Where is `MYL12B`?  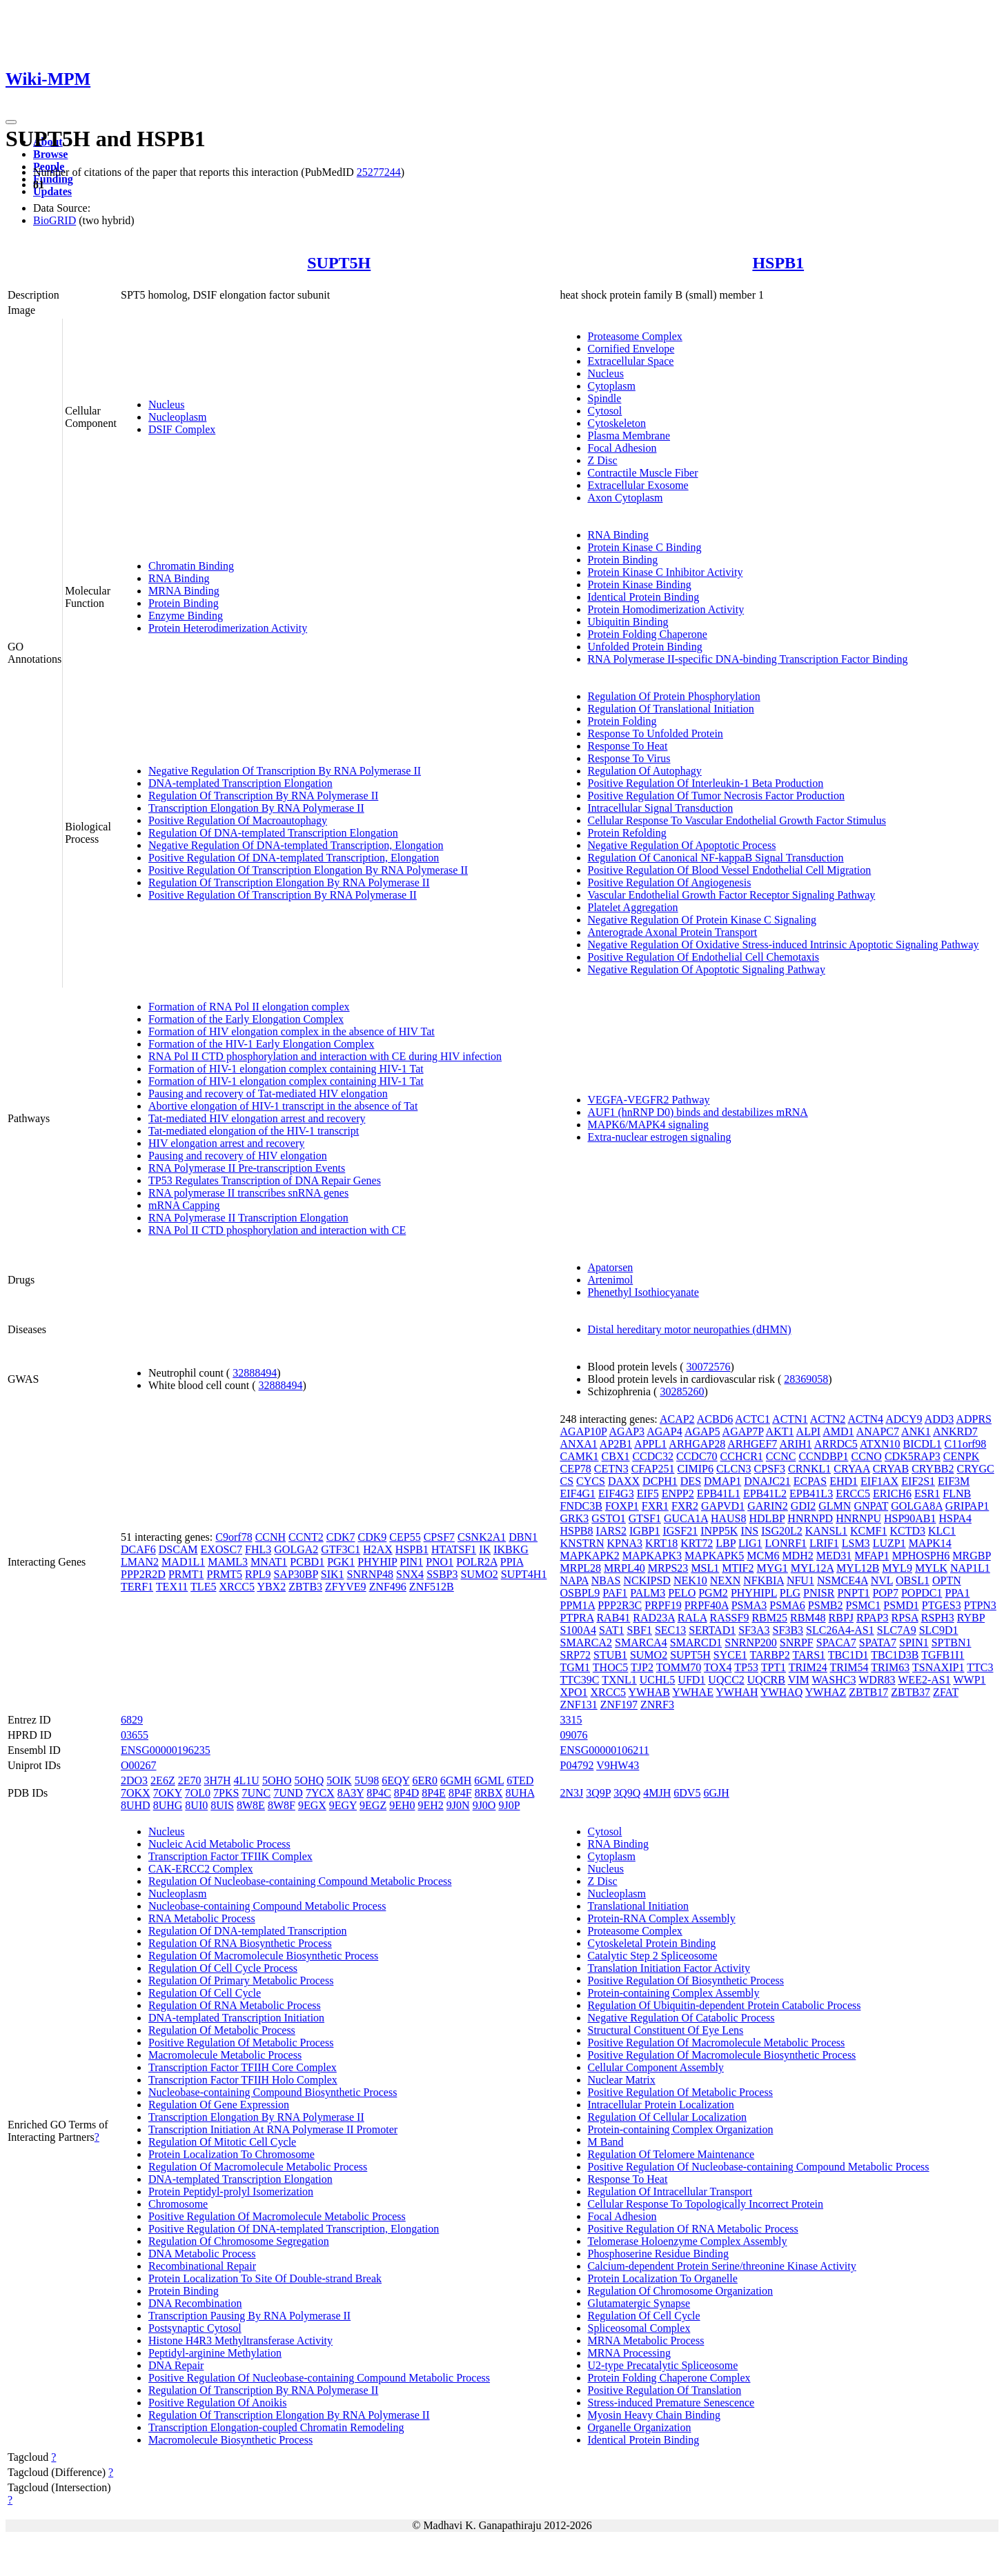
MYL12B is located at coordinates (857, 1568).